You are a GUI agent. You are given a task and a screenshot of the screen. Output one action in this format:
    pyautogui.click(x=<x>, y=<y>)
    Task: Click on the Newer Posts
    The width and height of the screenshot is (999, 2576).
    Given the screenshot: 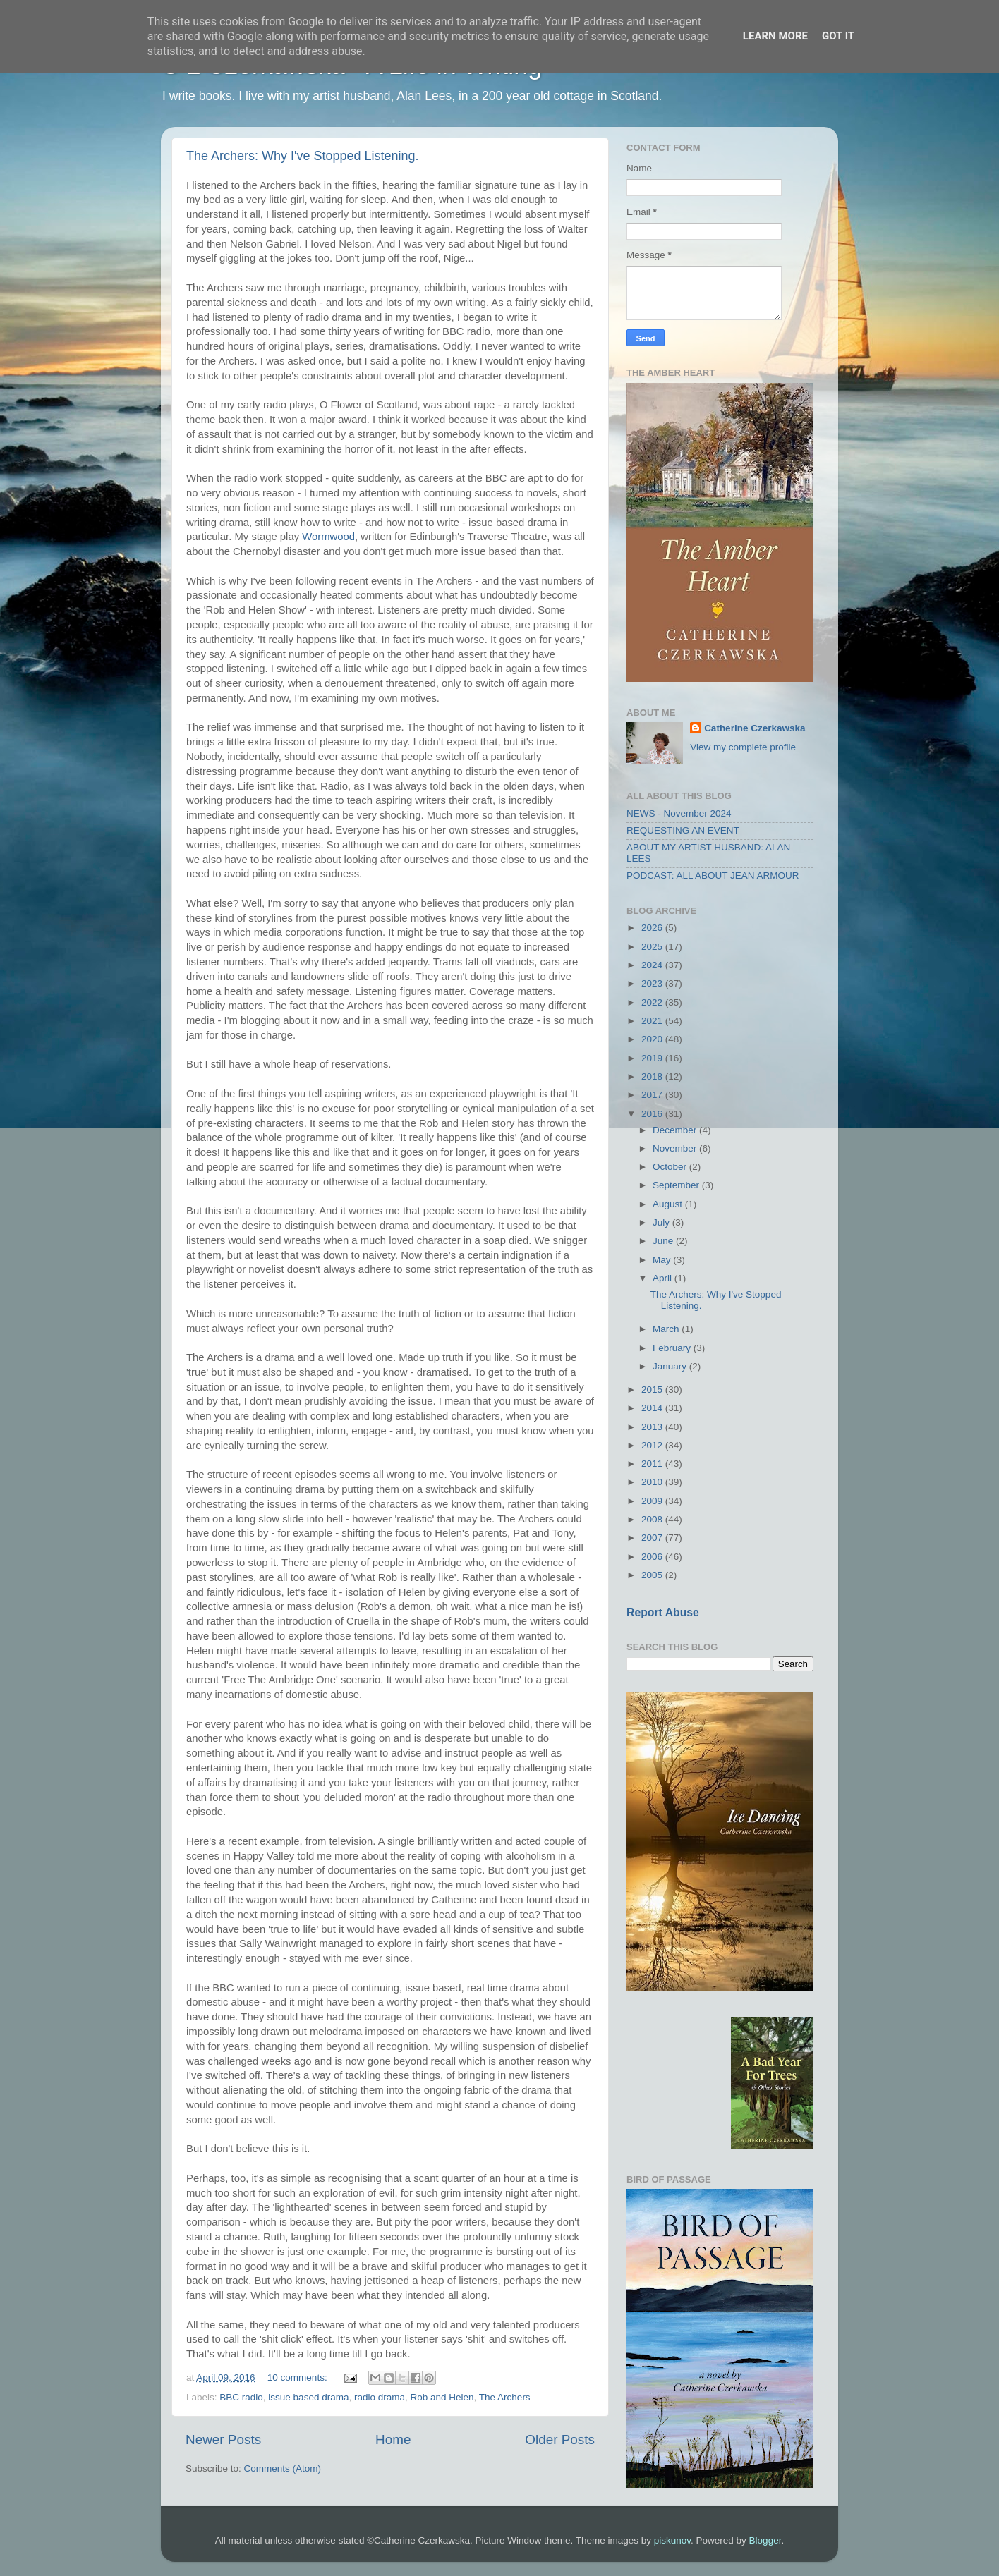 What is the action you would take?
    pyautogui.click(x=223, y=2439)
    